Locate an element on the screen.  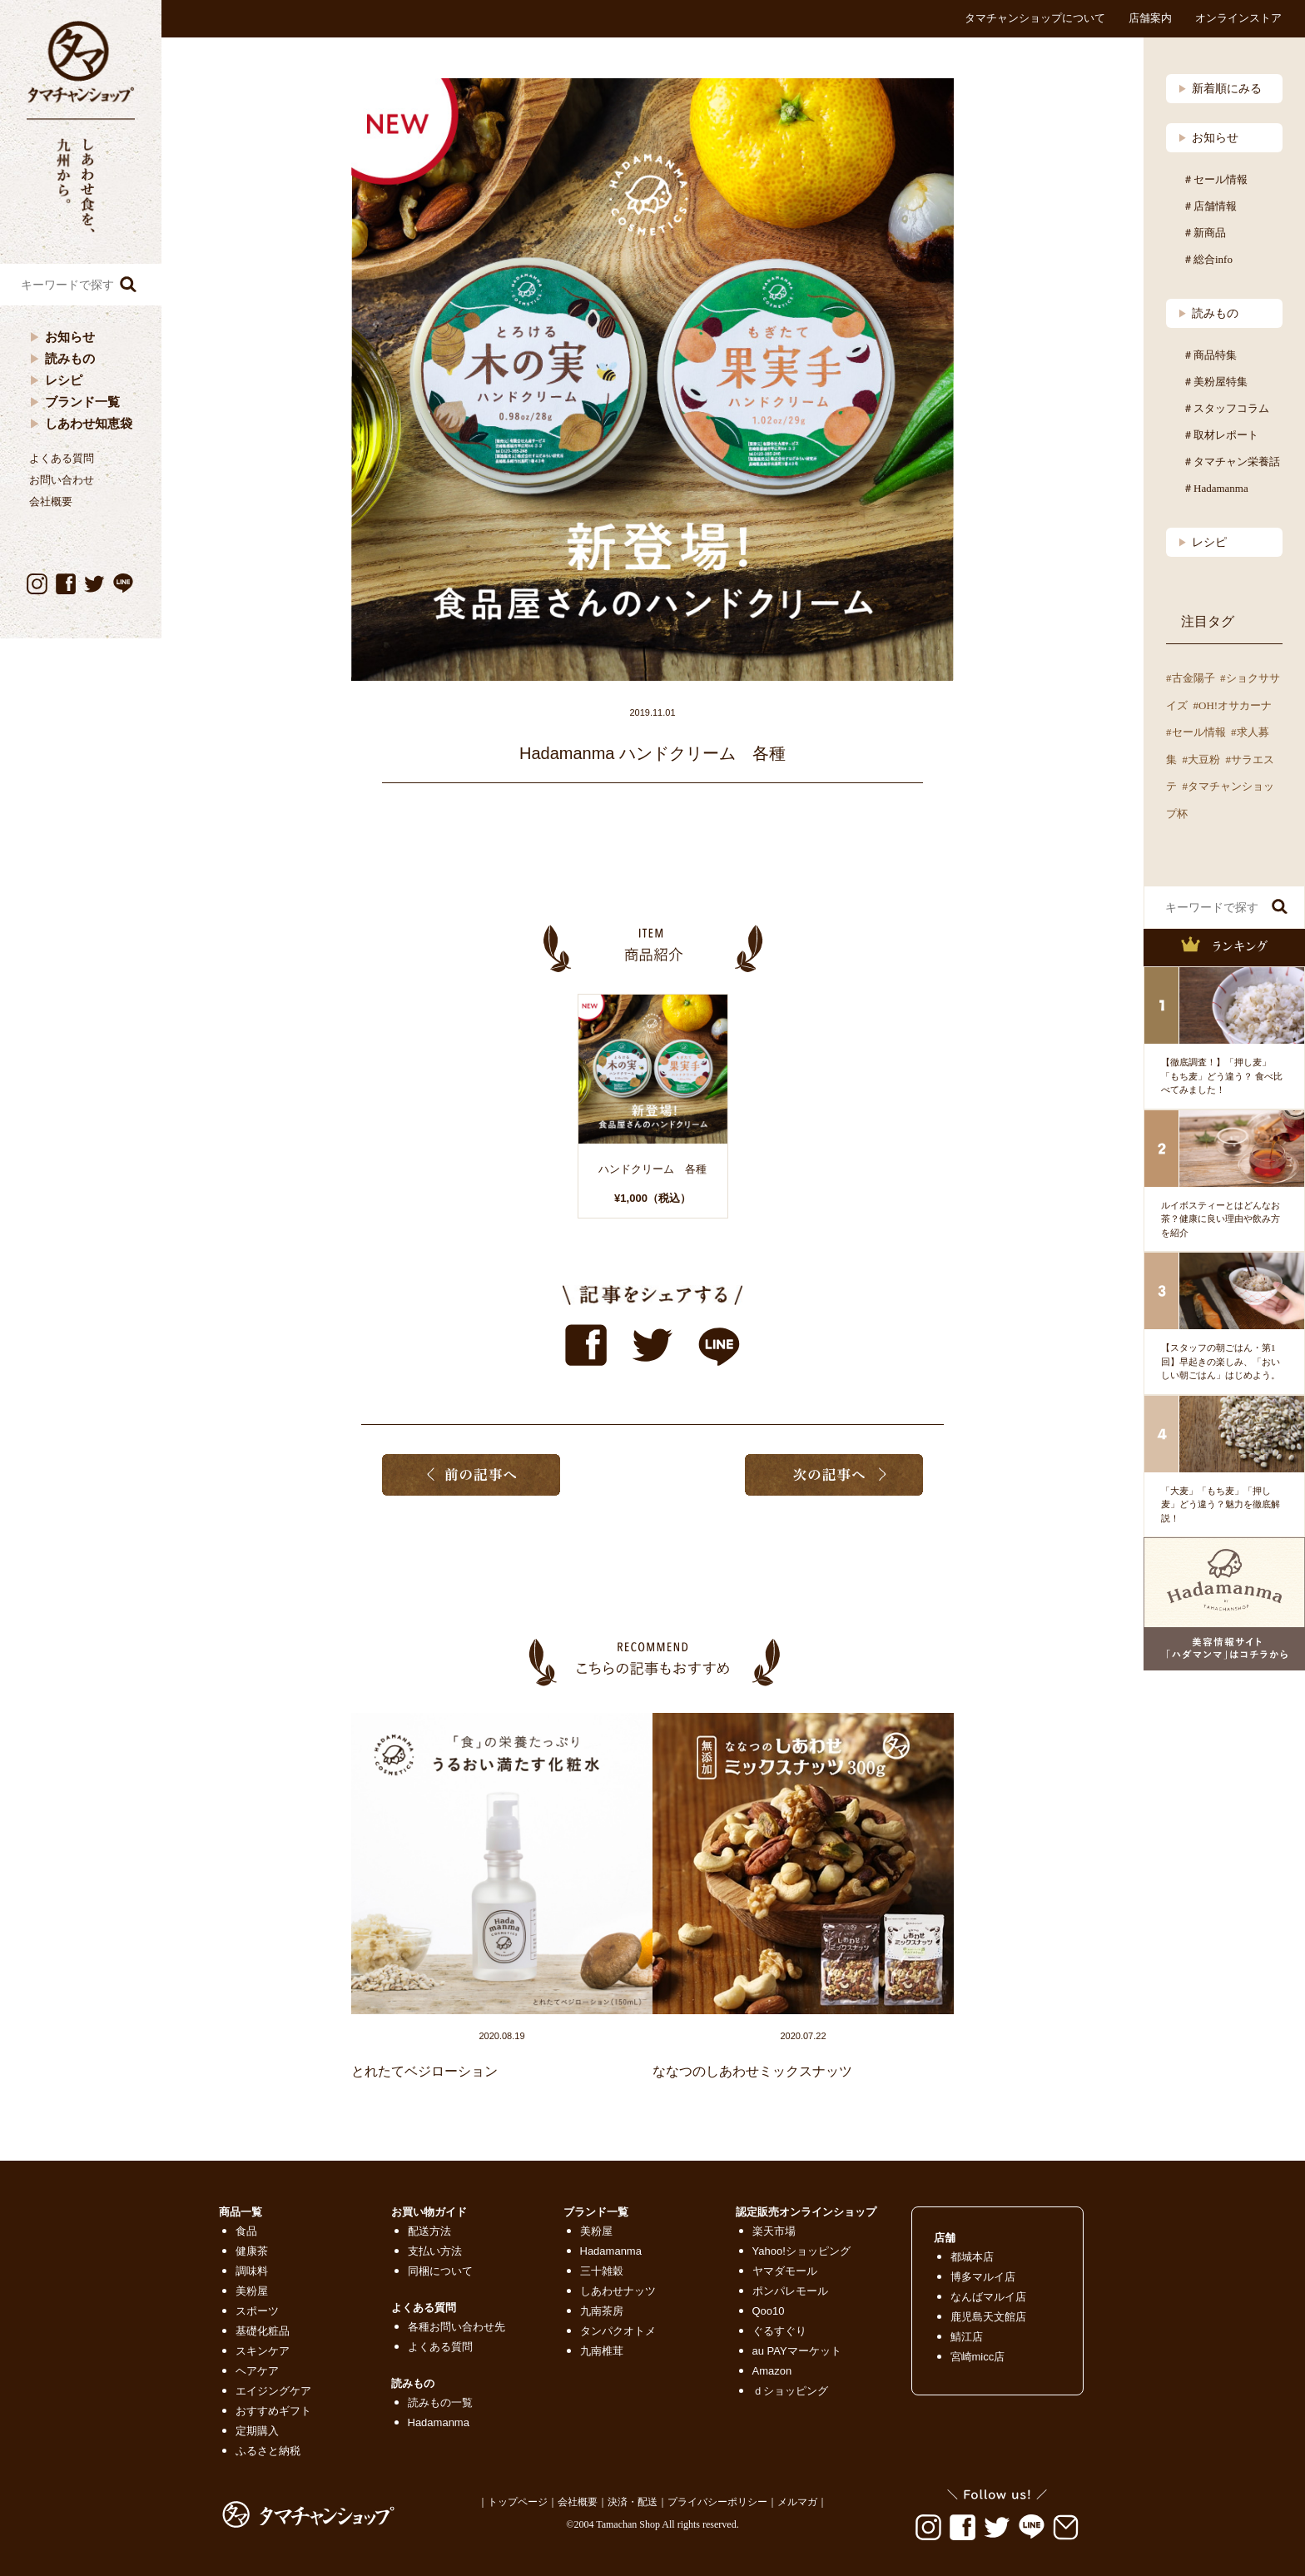
楽天市場 is located at coordinates (774, 2231).